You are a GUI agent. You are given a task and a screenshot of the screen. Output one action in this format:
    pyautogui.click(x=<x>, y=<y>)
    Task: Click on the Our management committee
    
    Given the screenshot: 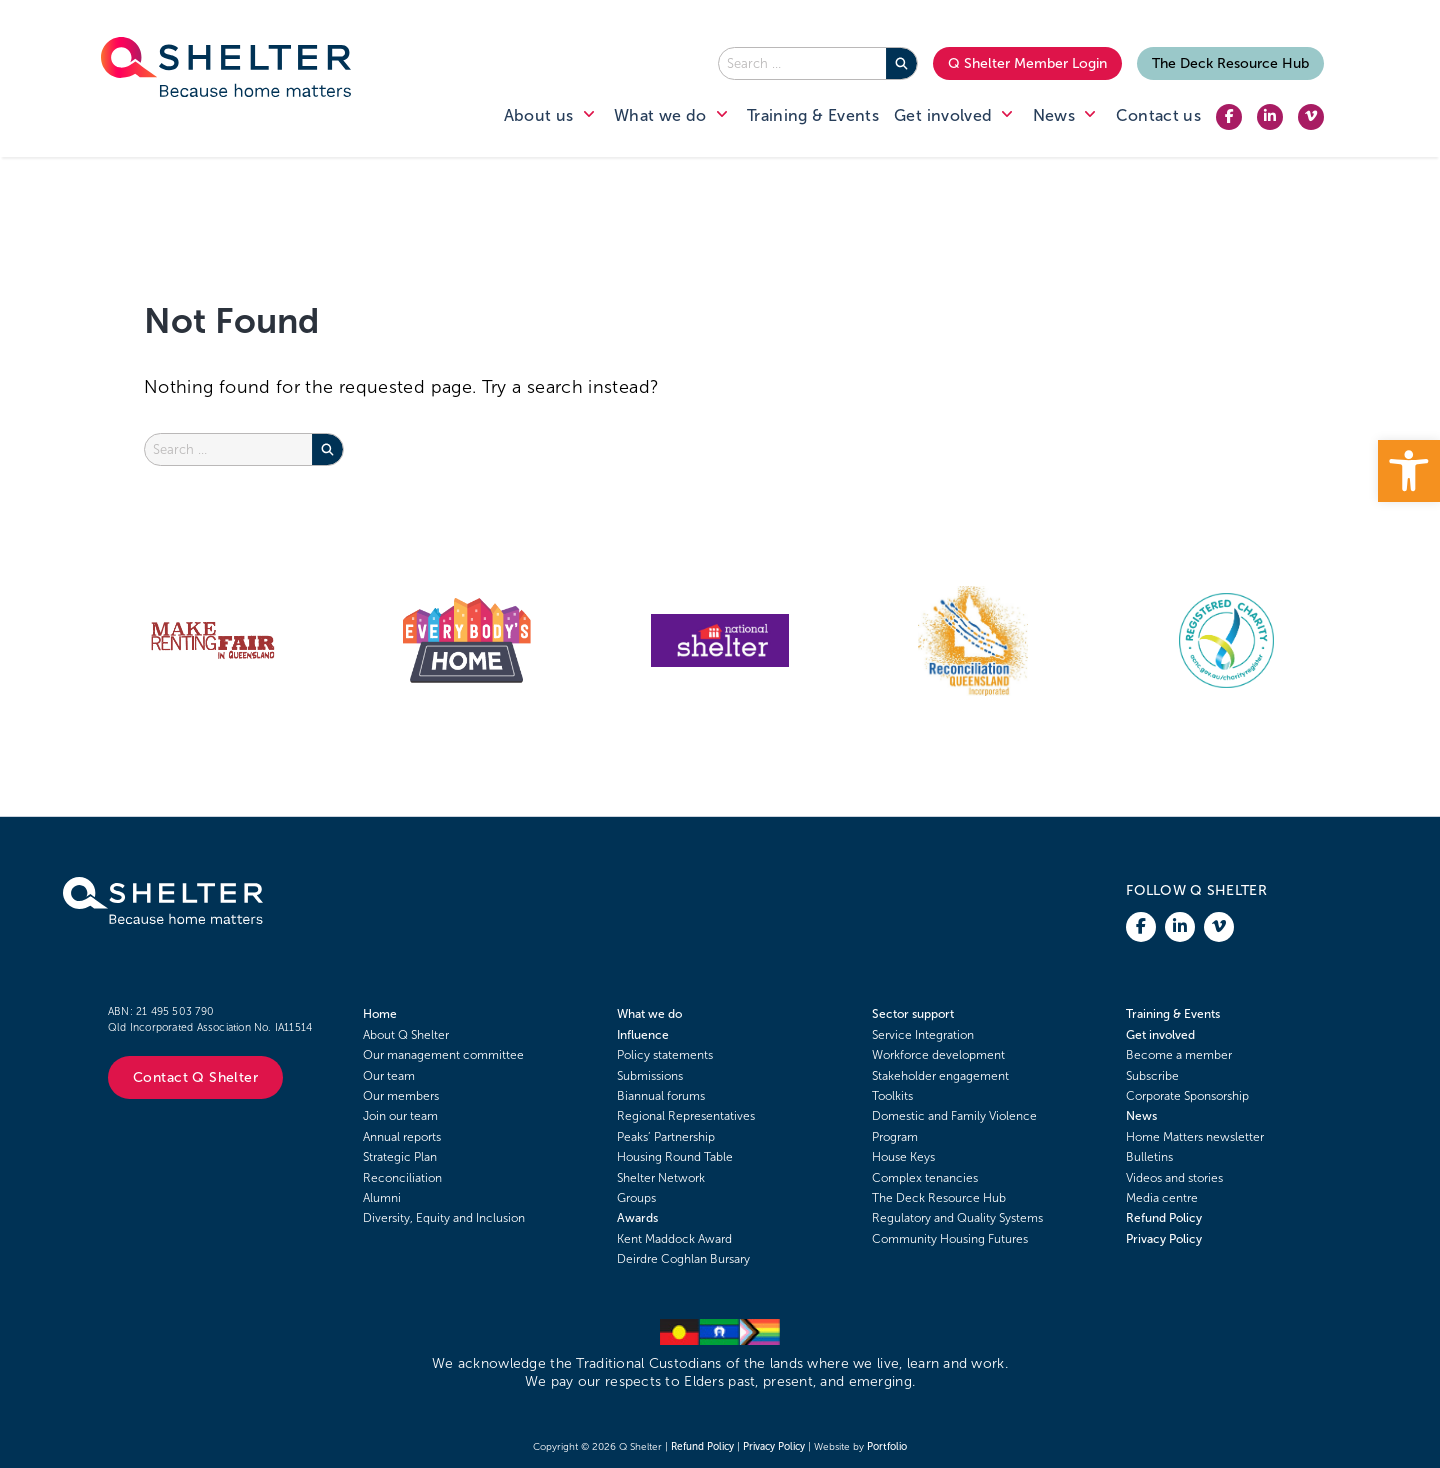 What is the action you would take?
    pyautogui.click(x=443, y=1055)
    